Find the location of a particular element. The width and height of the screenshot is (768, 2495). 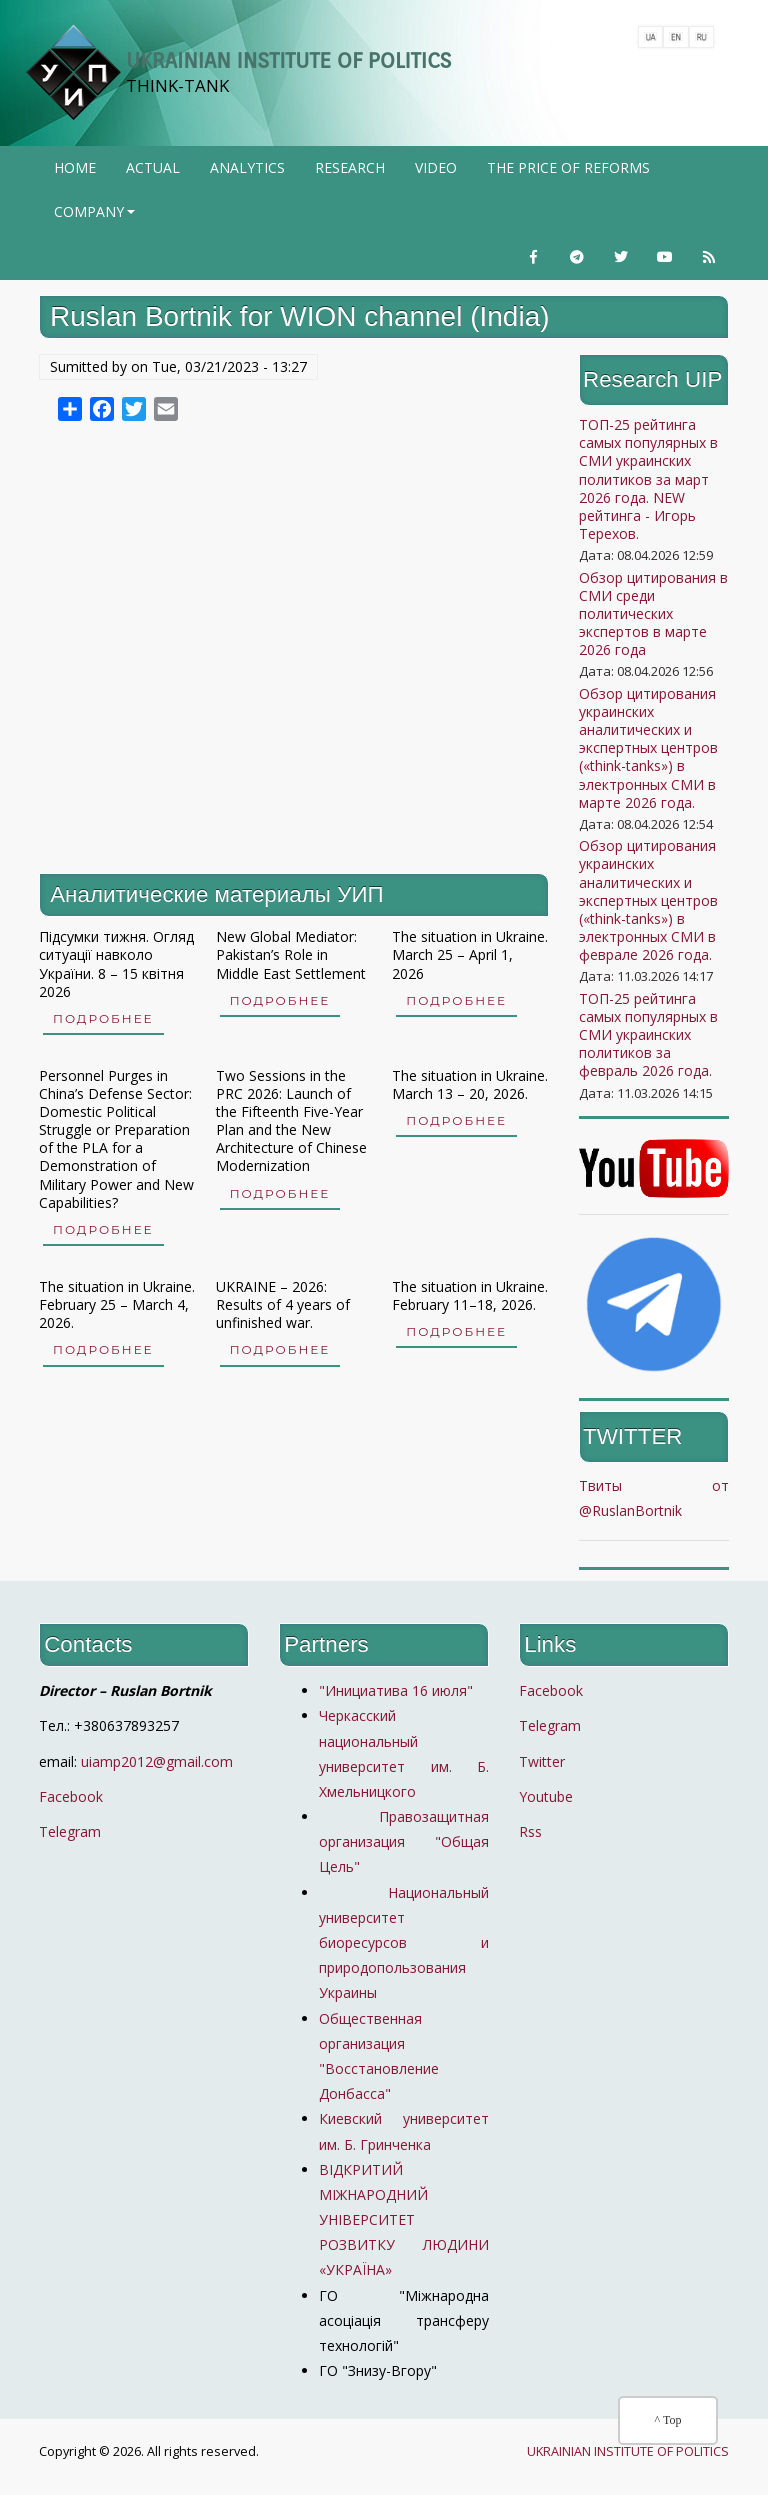

ВІДКРИТИЙ МІЖНАРОДНИЙ УНІВЕРСИТЕТ РОЗВИТКУ ЛЮДИНИ «УКРАЇНА» is located at coordinates (404, 2220).